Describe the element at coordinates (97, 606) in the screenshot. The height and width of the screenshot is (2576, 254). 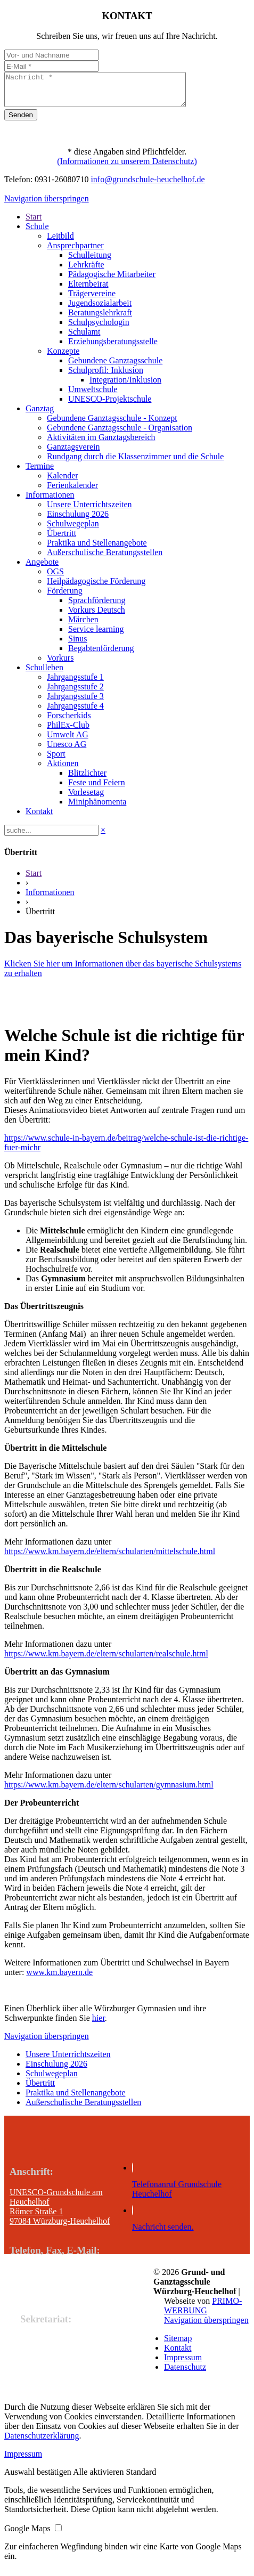
I see `Sprachförderung [menuitem]` at that location.